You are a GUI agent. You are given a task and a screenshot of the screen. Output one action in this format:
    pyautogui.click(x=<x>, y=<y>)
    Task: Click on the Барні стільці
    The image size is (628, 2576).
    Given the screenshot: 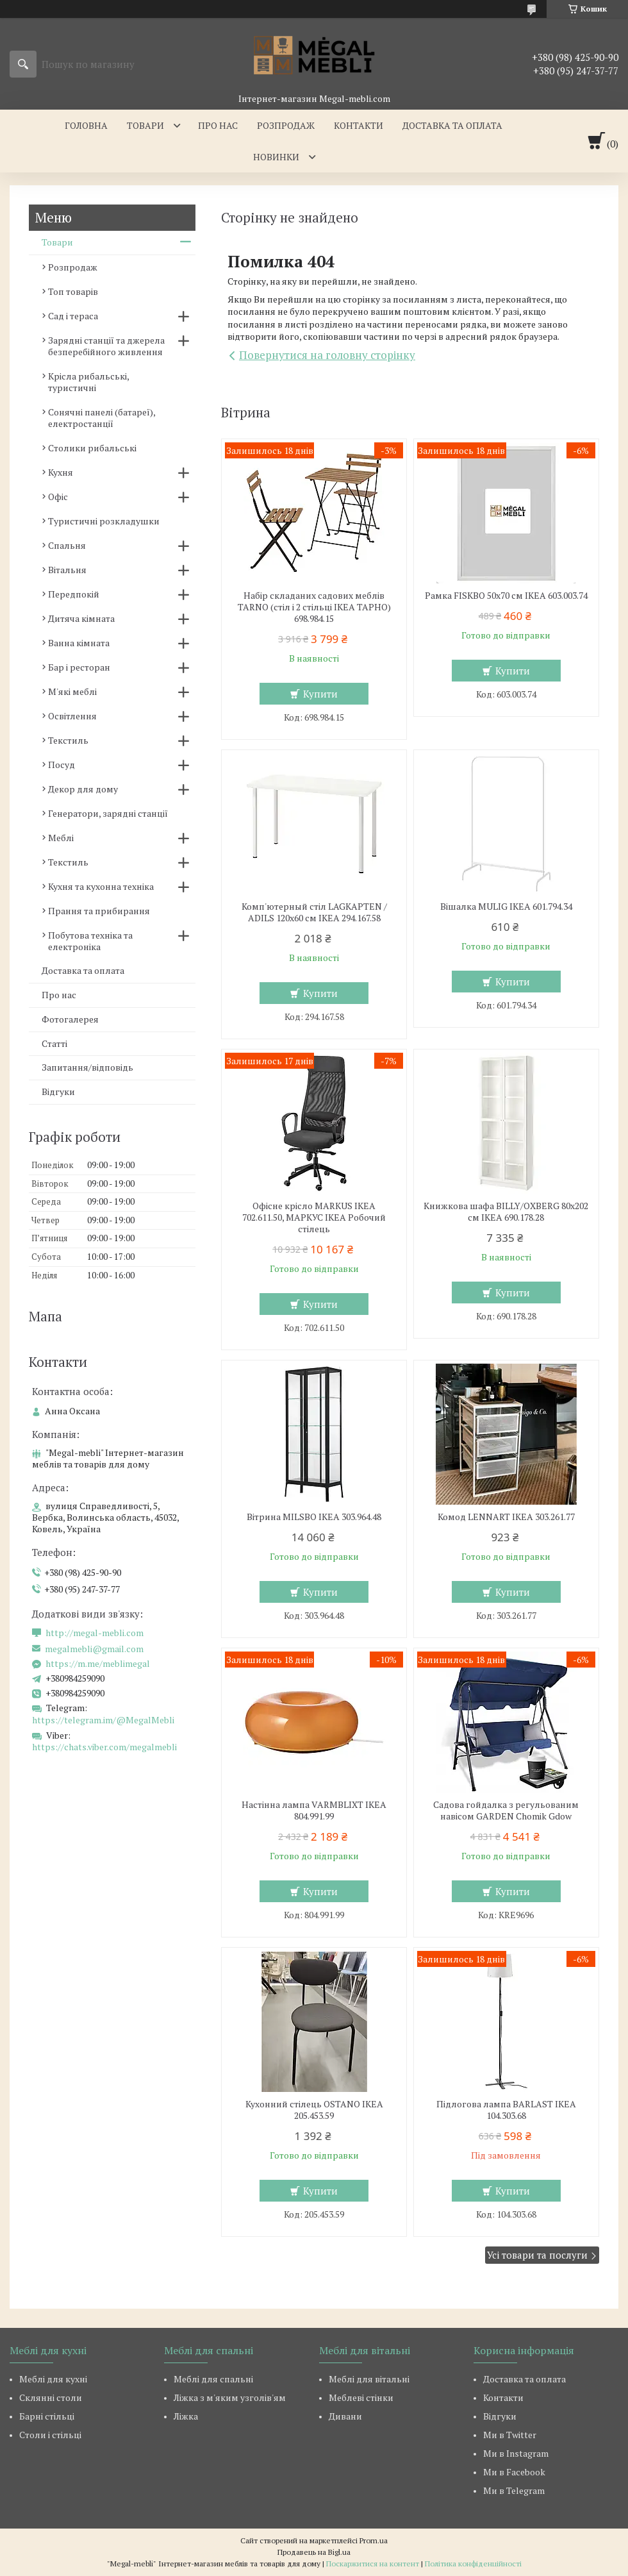 What is the action you would take?
    pyautogui.click(x=46, y=2416)
    